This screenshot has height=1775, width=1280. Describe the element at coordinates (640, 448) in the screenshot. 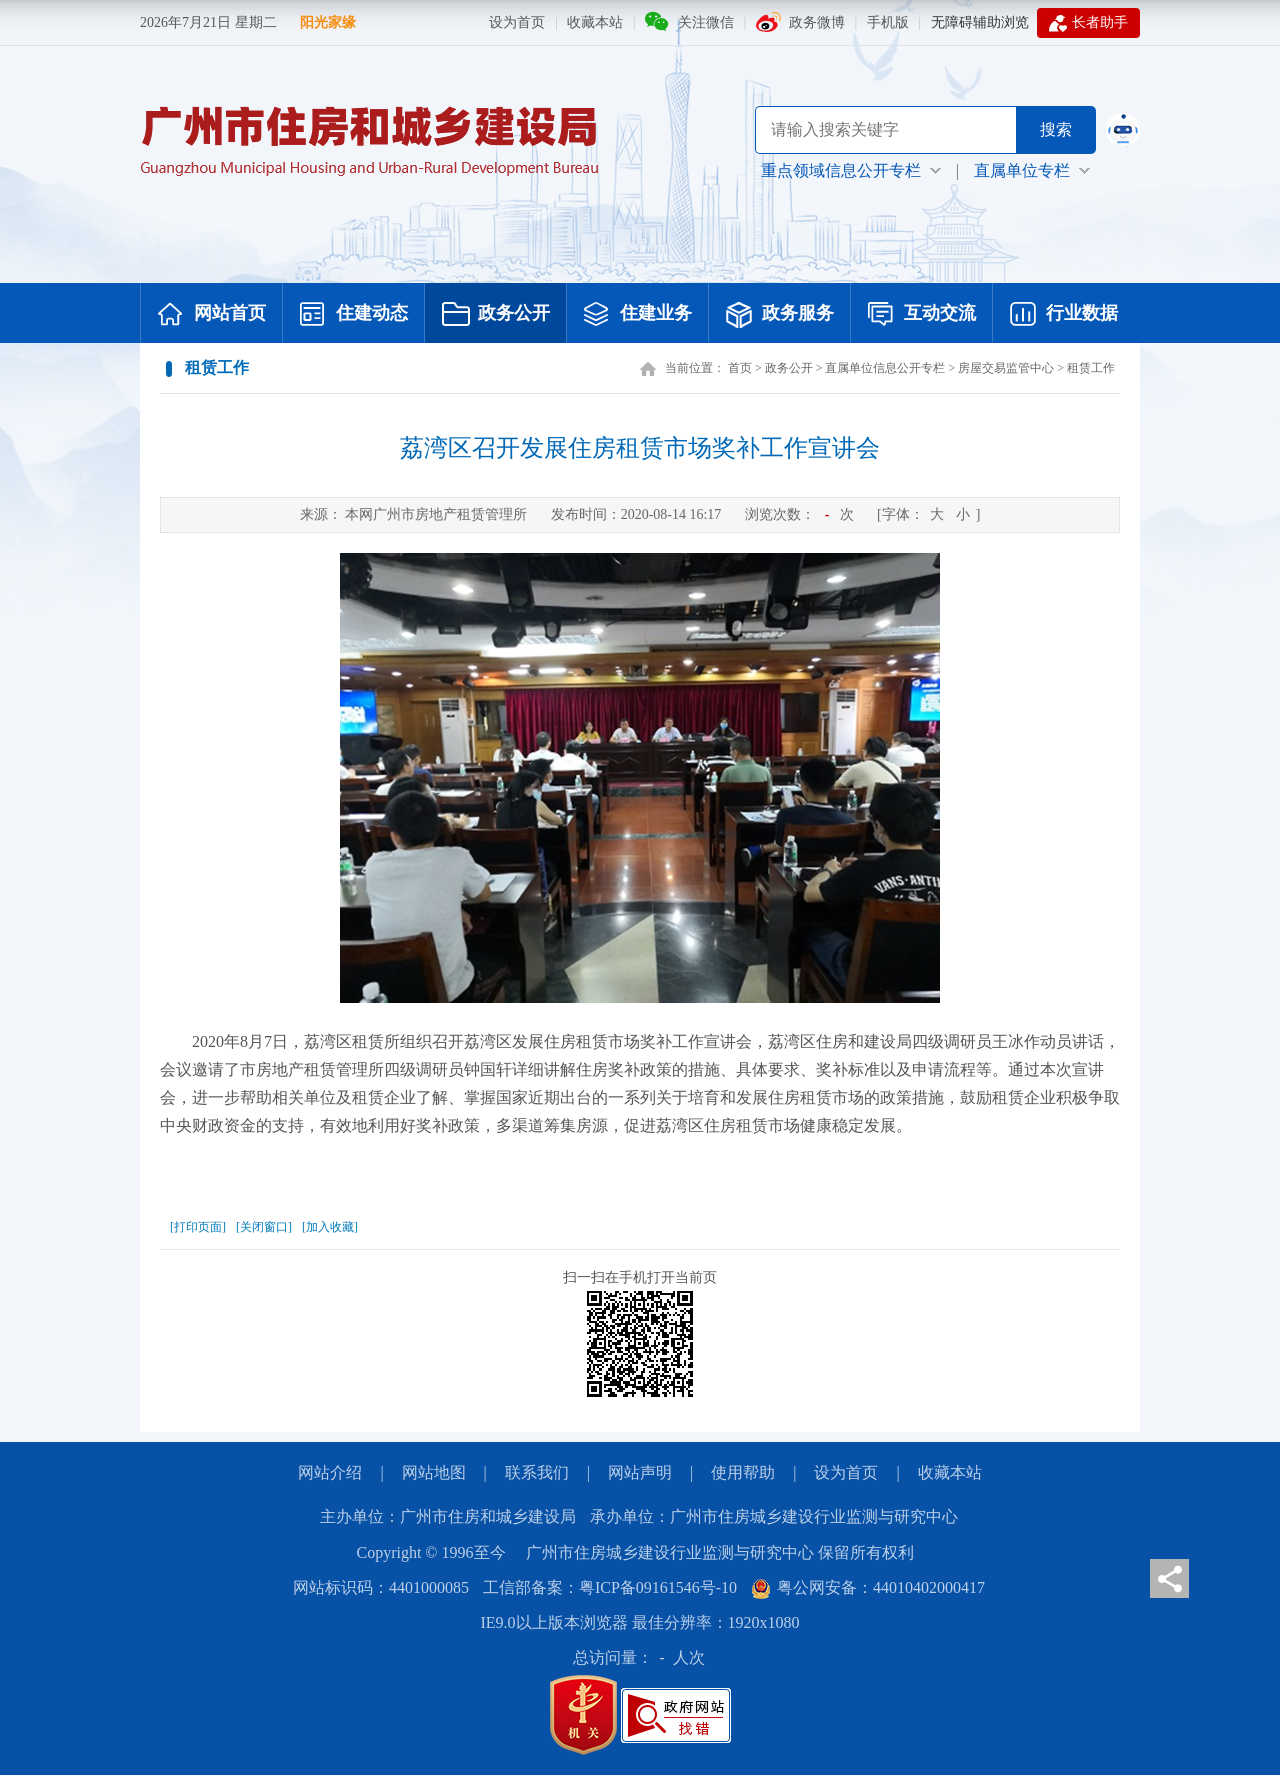

I see `荔湾区召开发展住房租赁市场奖补工作宣讲会` at that location.